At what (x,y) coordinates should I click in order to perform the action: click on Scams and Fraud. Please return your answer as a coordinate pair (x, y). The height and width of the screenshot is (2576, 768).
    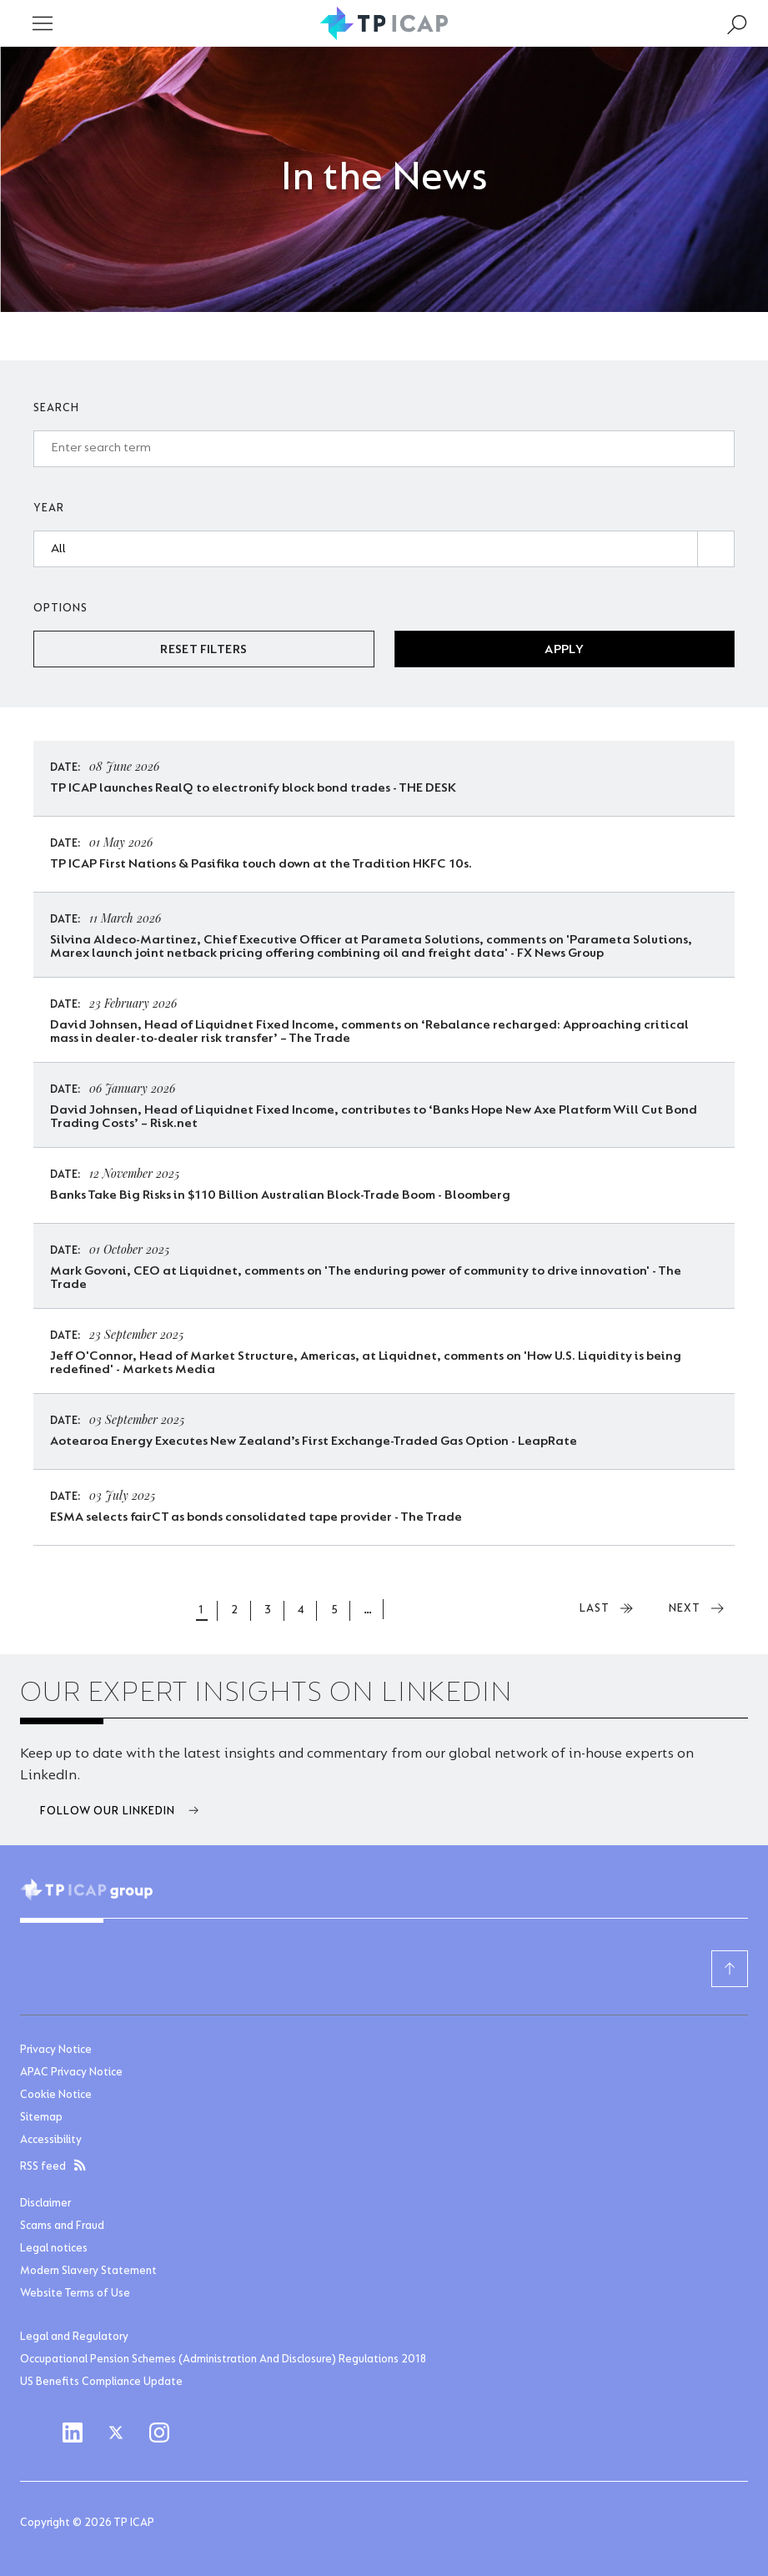
    Looking at the image, I should click on (62, 2226).